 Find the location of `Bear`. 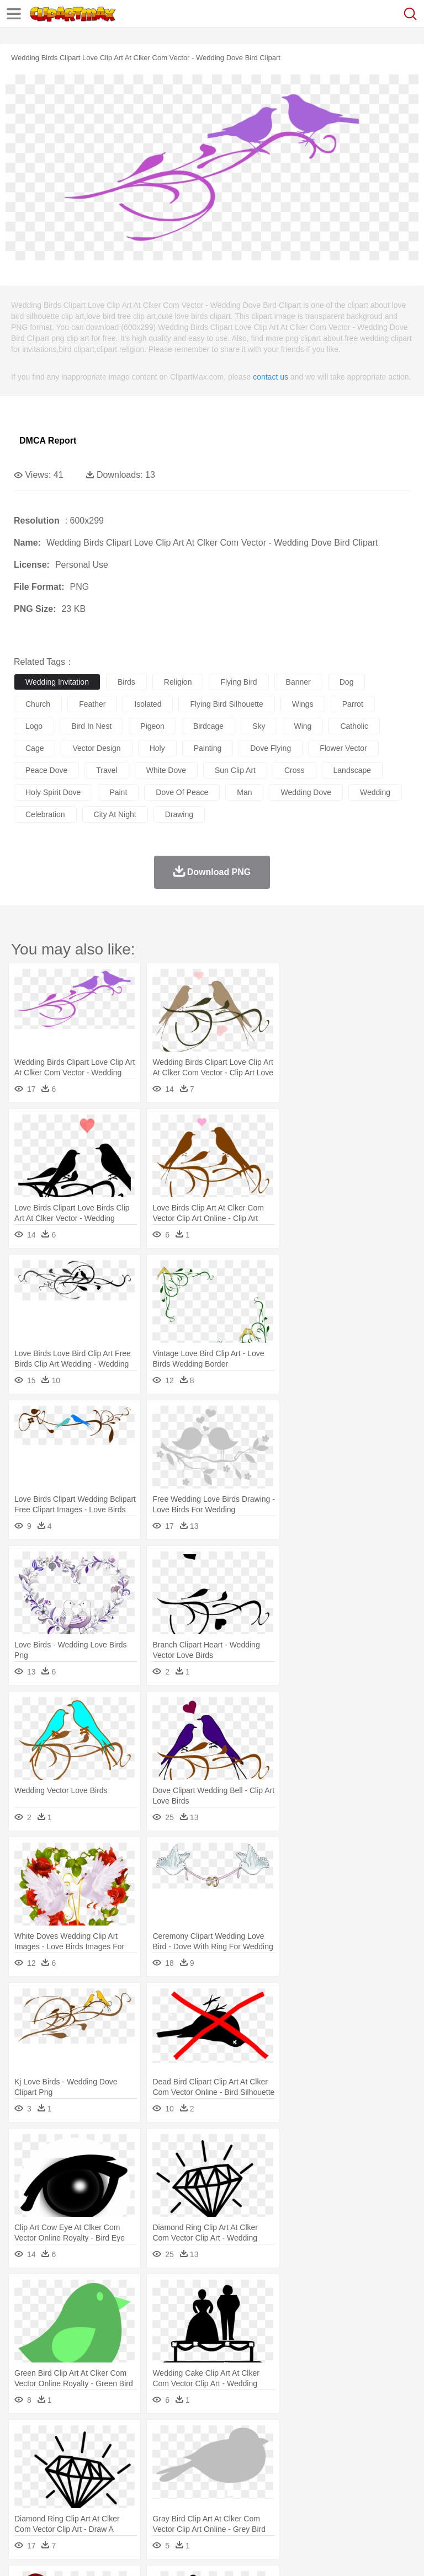

Bear is located at coordinates (71, 2456).